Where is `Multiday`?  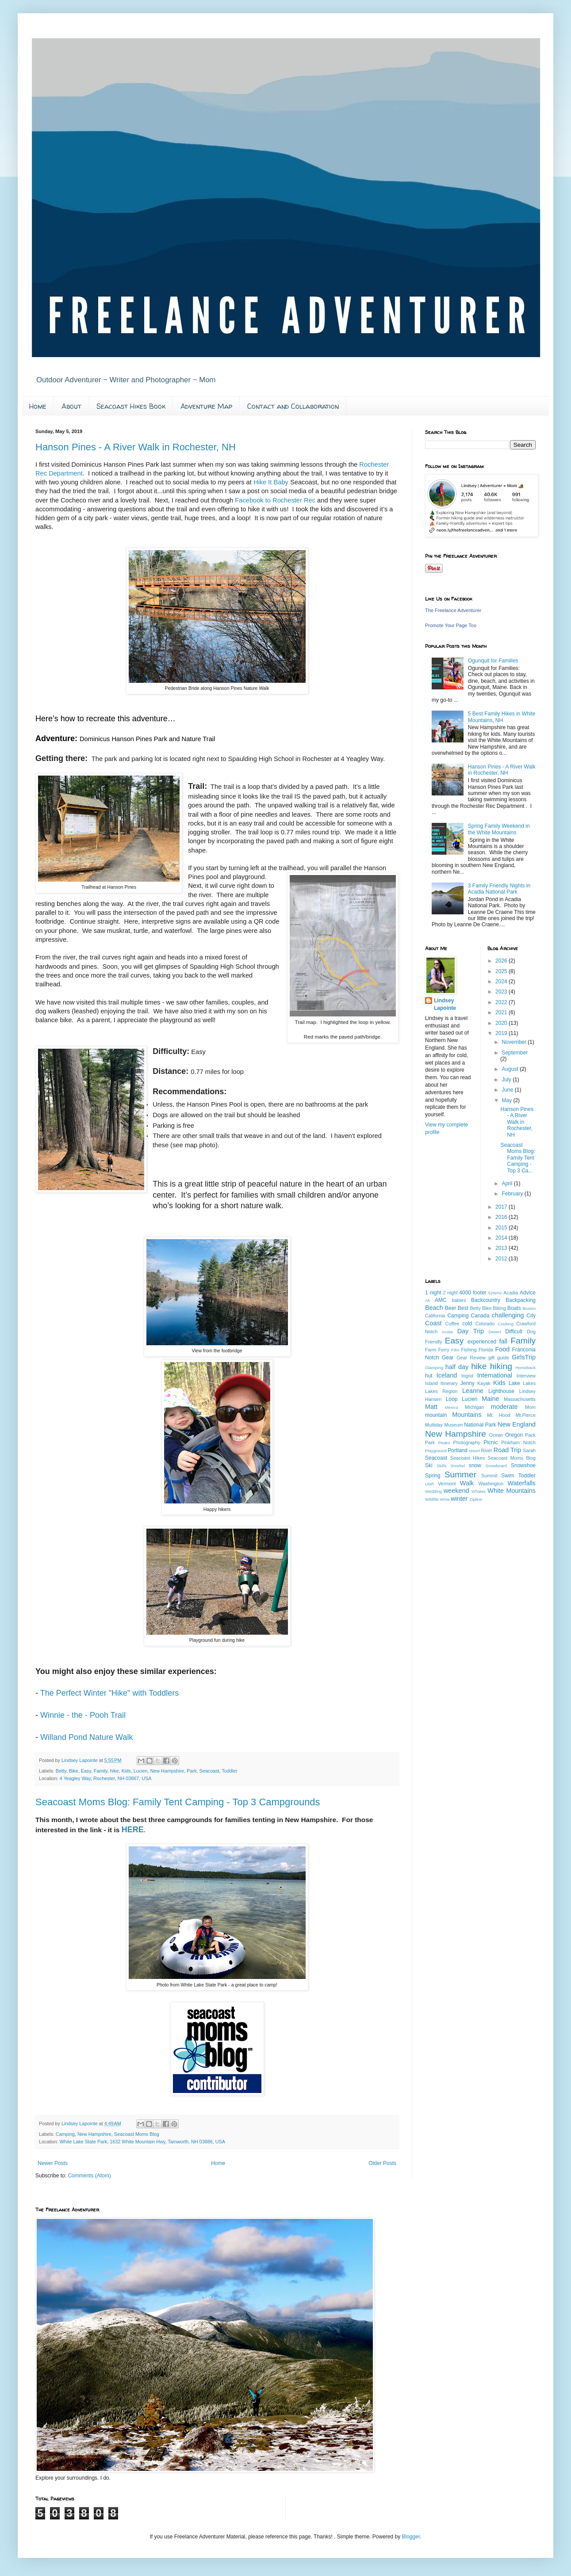 Multiday is located at coordinates (434, 1424).